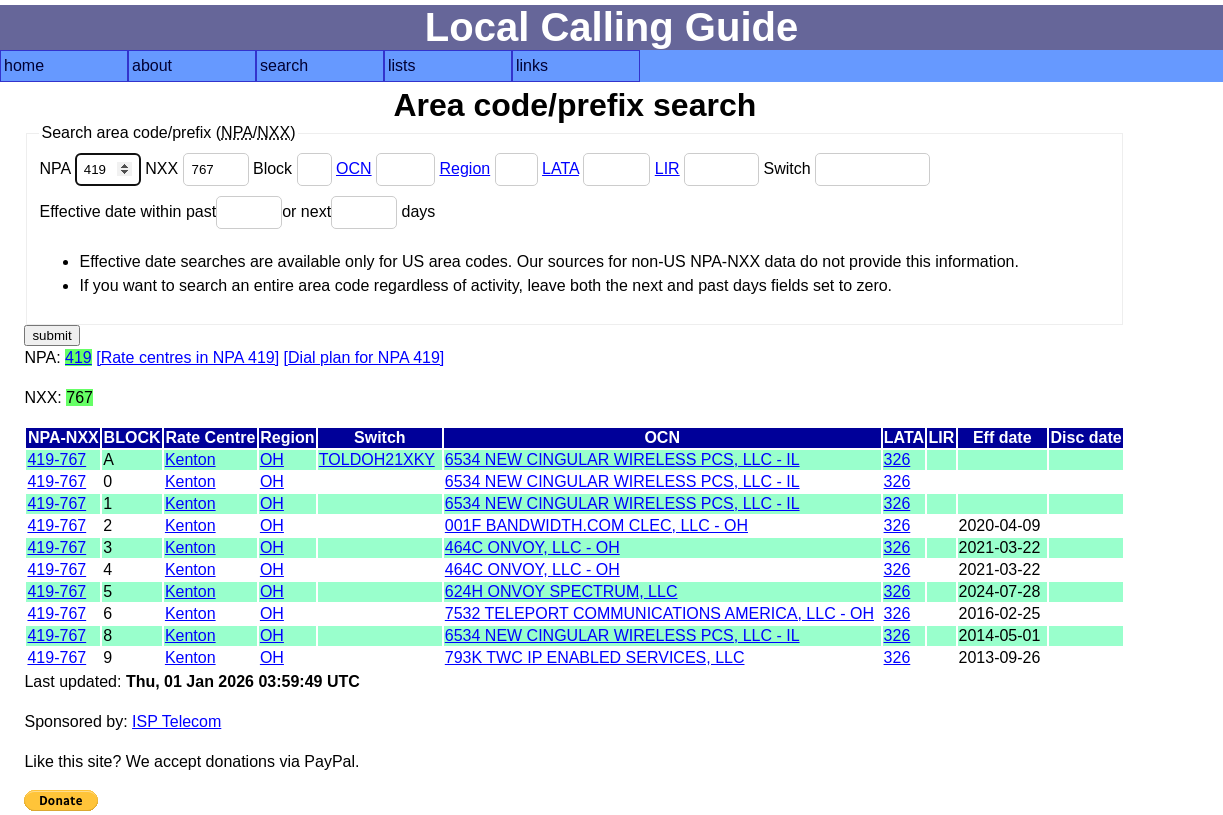 This screenshot has width=1223, height=815. Describe the element at coordinates (152, 65) in the screenshot. I see `about` at that location.